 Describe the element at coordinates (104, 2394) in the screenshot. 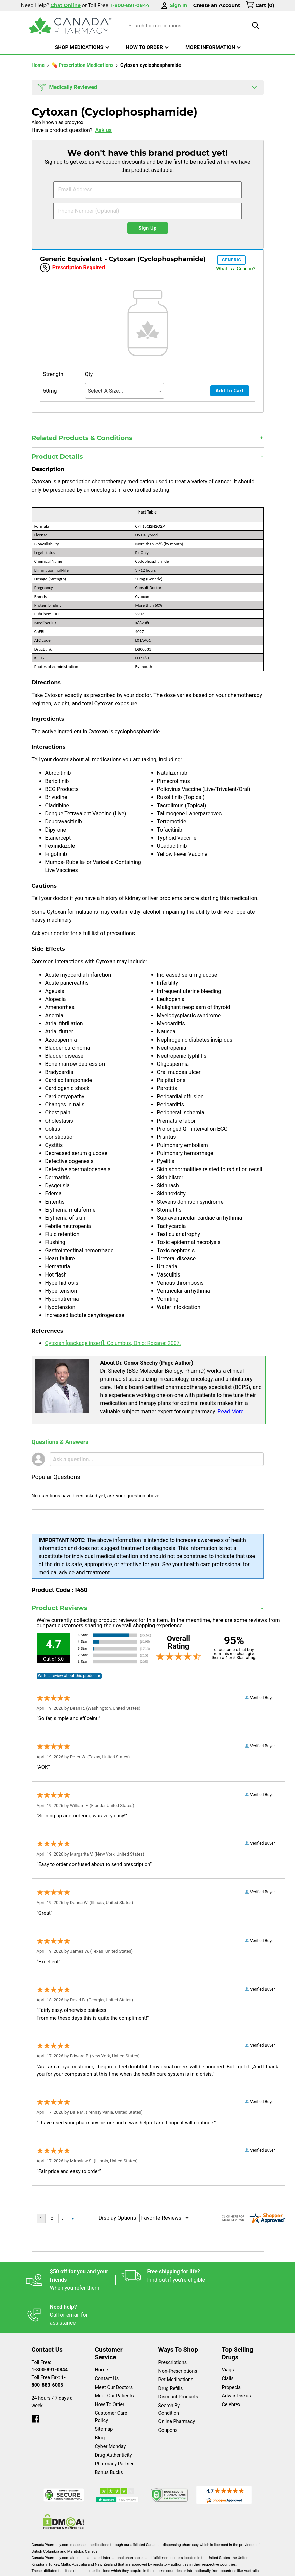

I see `Sitemap` at that location.